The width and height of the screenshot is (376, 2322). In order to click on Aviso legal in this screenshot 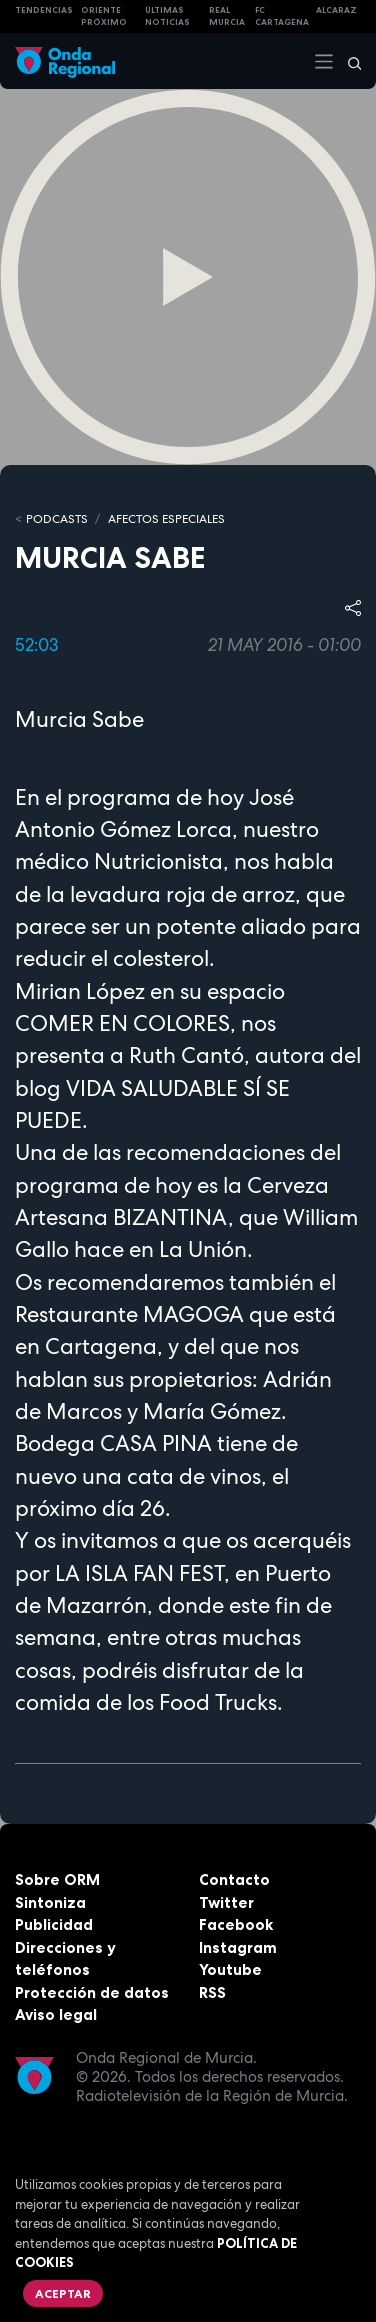, I will do `click(56, 2014)`.